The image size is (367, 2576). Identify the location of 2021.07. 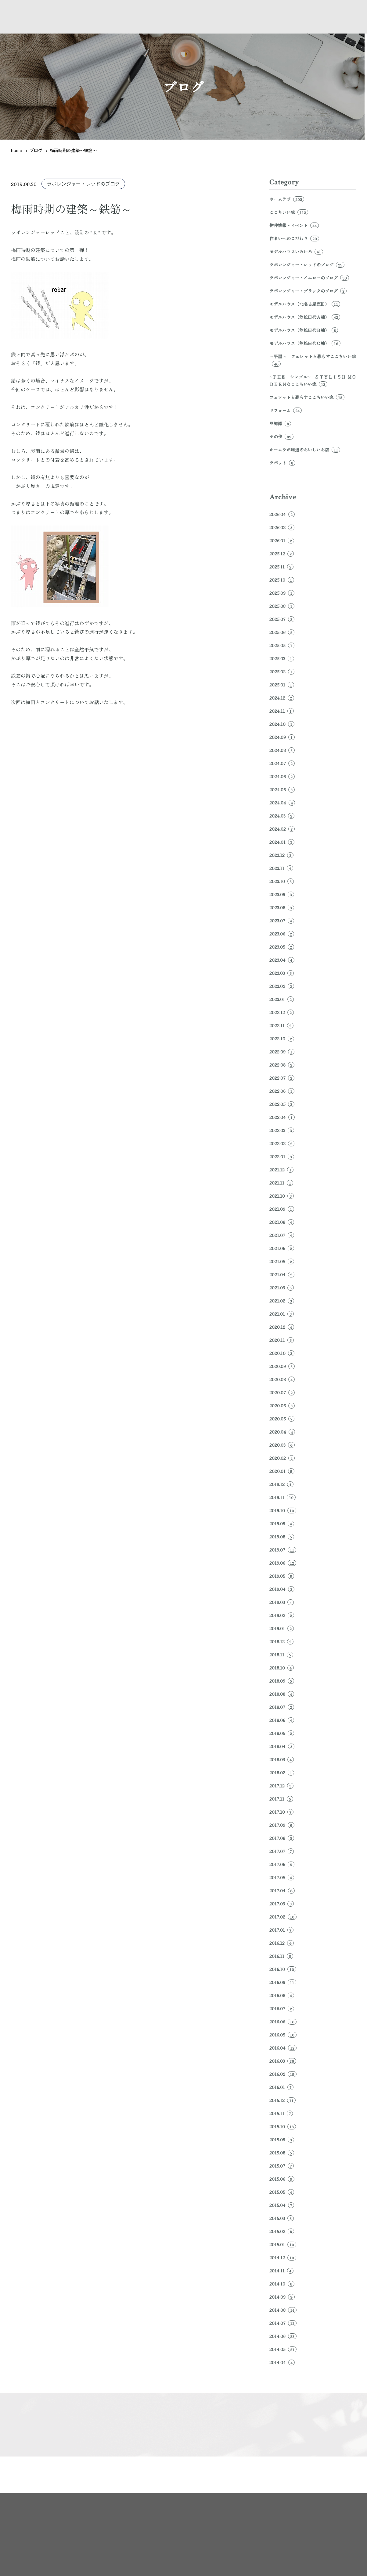
(281, 1235).